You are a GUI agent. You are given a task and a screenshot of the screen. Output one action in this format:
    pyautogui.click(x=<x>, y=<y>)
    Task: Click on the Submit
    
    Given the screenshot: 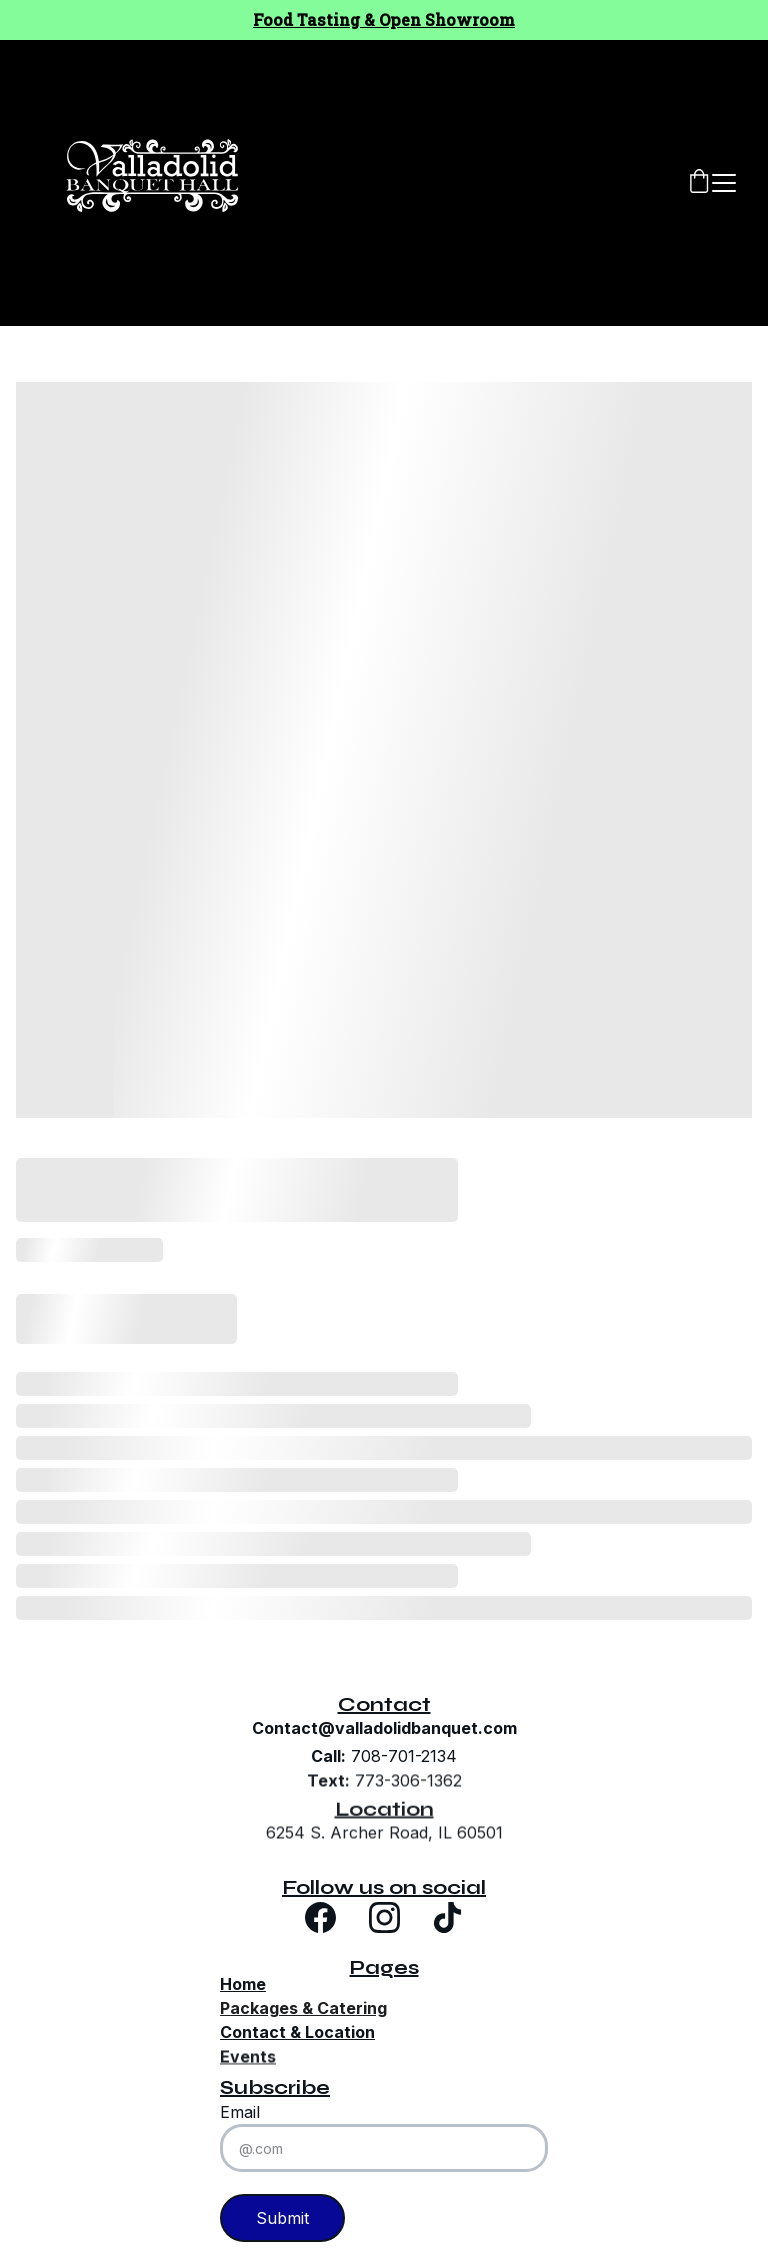 What is the action you would take?
    pyautogui.click(x=282, y=2218)
    